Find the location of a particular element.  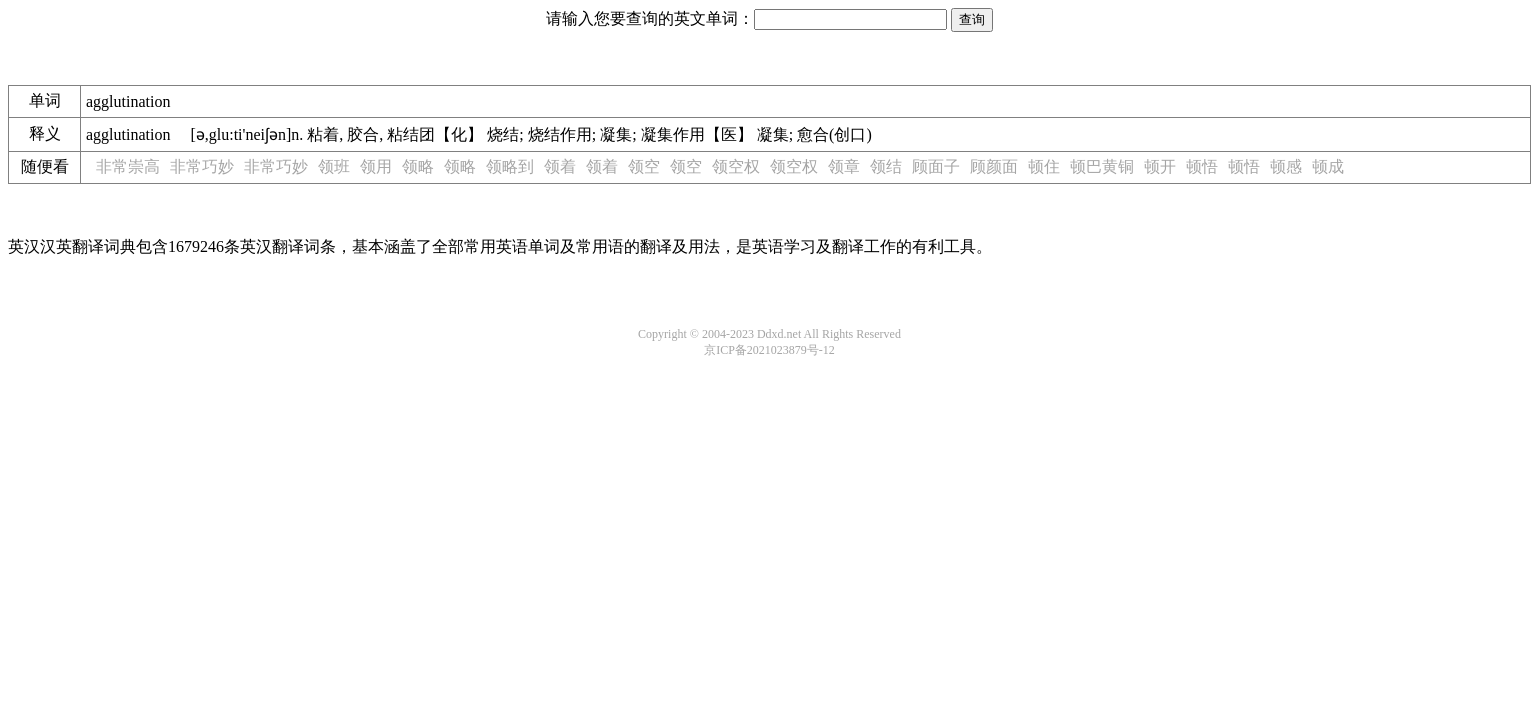

领章 is located at coordinates (844, 166).